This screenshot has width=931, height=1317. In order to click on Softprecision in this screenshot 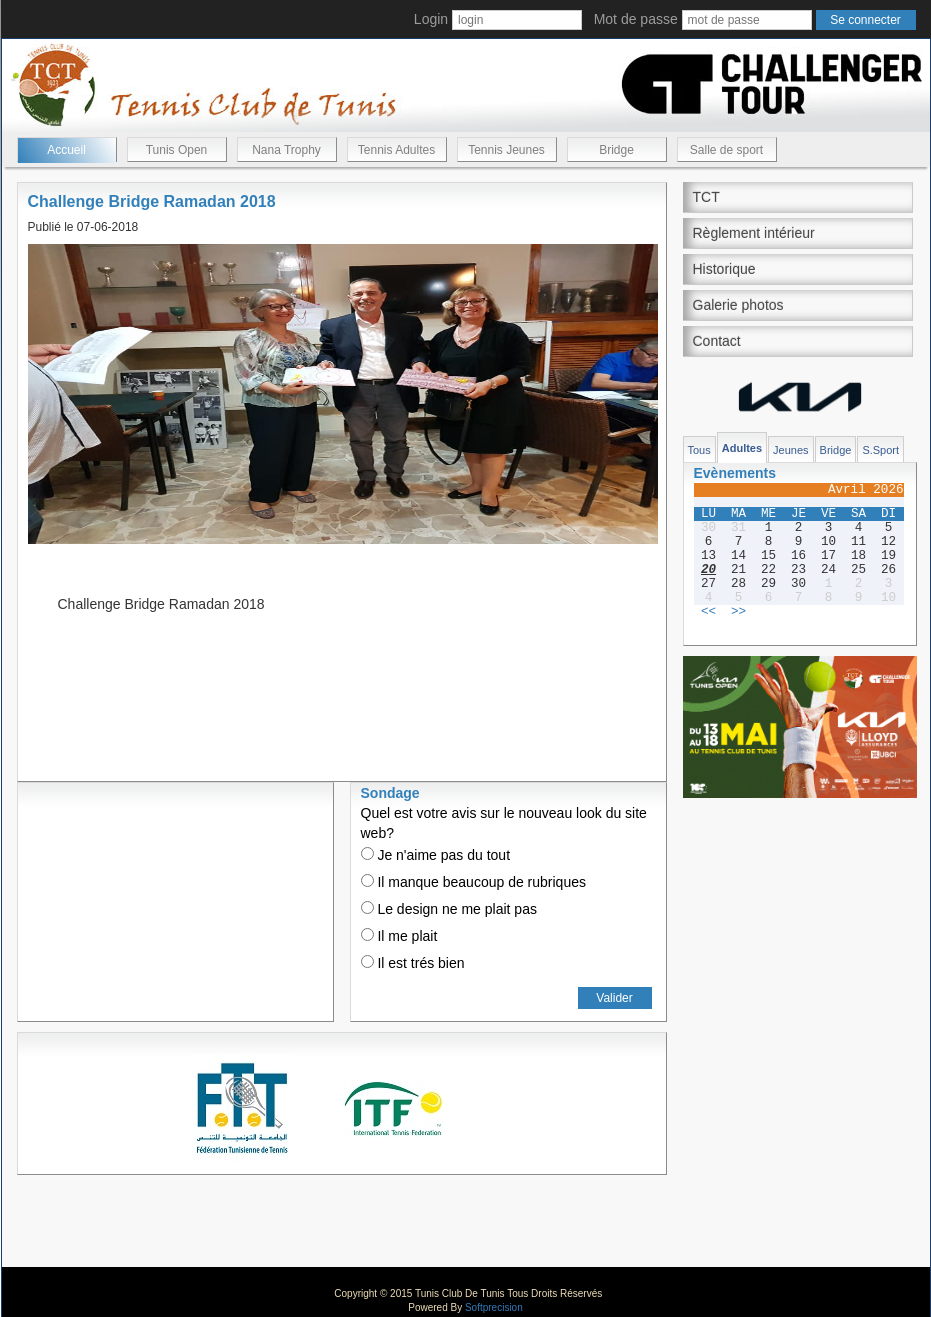, I will do `click(494, 1307)`.